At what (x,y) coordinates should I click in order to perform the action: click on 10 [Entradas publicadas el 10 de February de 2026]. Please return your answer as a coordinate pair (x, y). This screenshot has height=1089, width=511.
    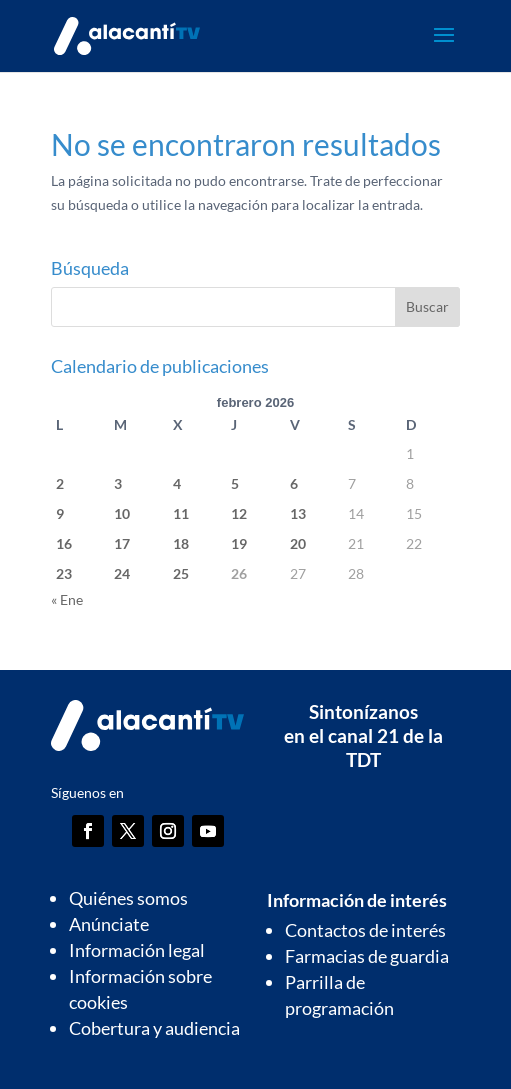
    Looking at the image, I should click on (122, 513).